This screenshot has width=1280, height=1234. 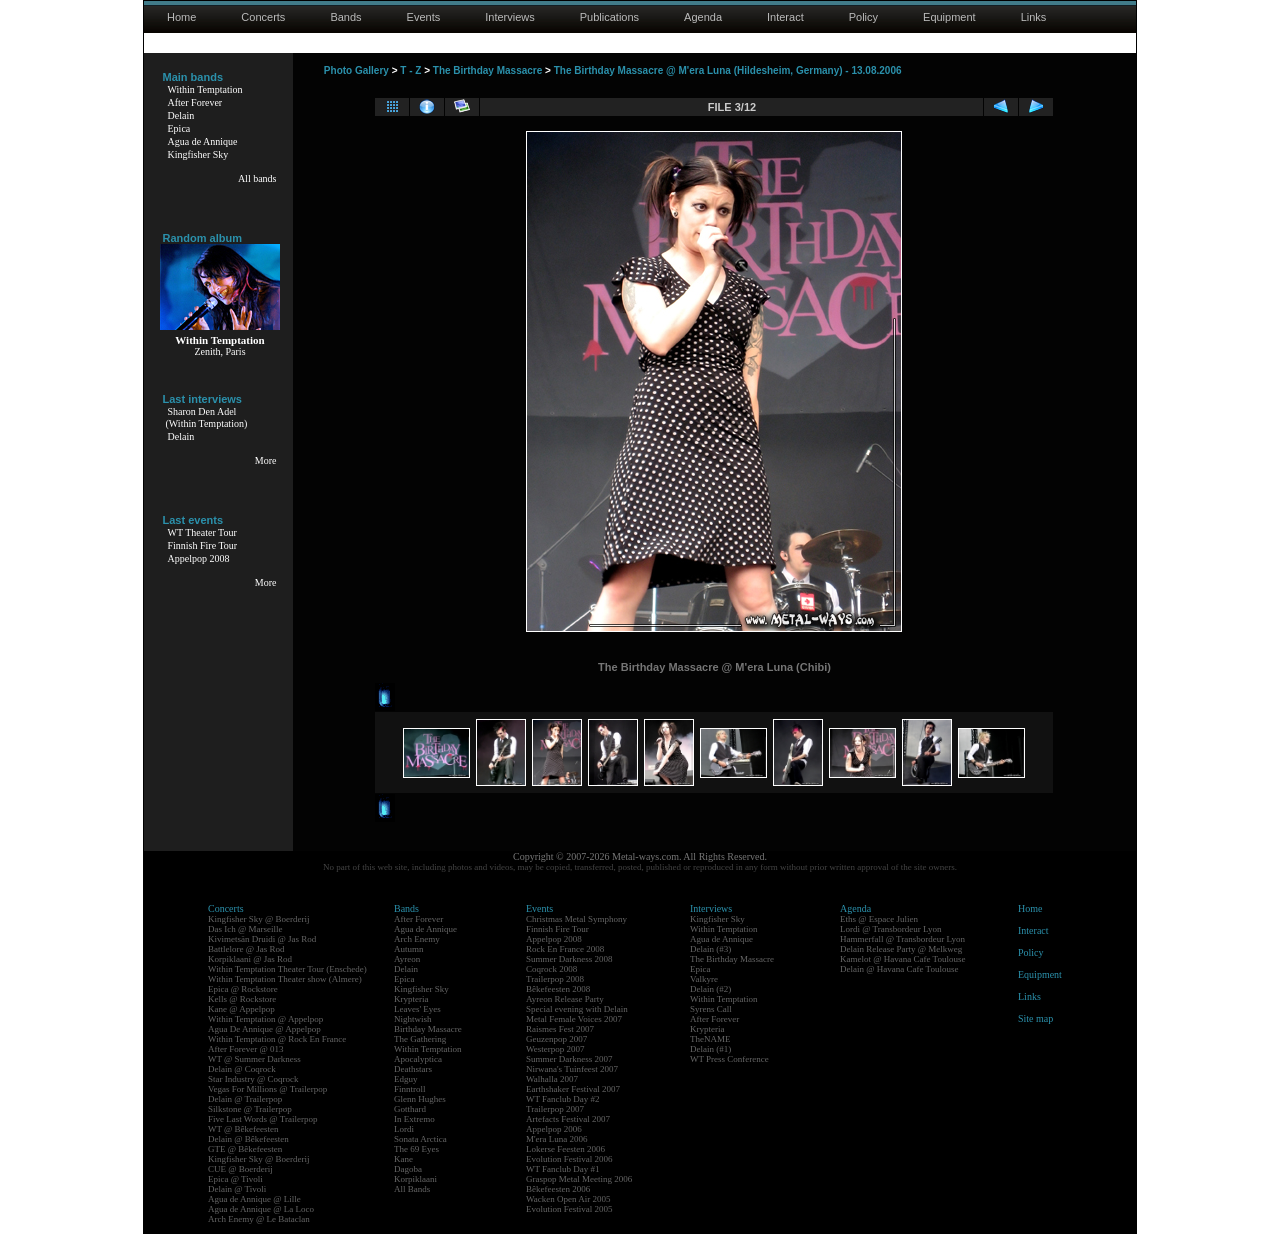 What do you see at coordinates (785, 17) in the screenshot?
I see `Interact` at bounding box center [785, 17].